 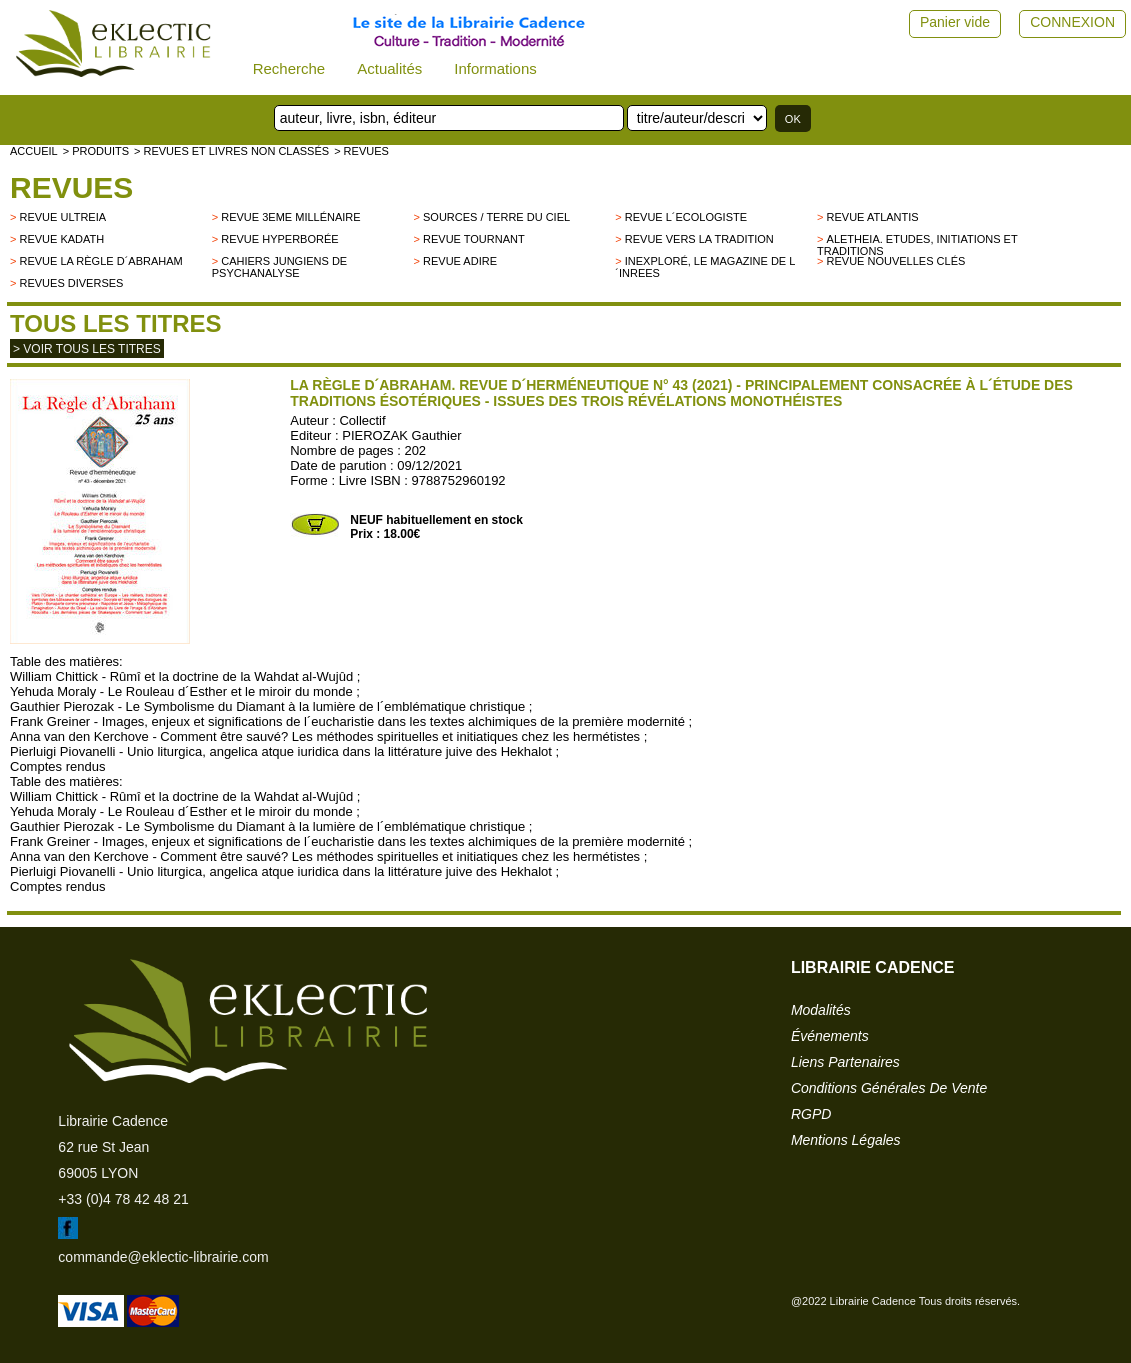 What do you see at coordinates (1072, 22) in the screenshot?
I see `CONNEXION` at bounding box center [1072, 22].